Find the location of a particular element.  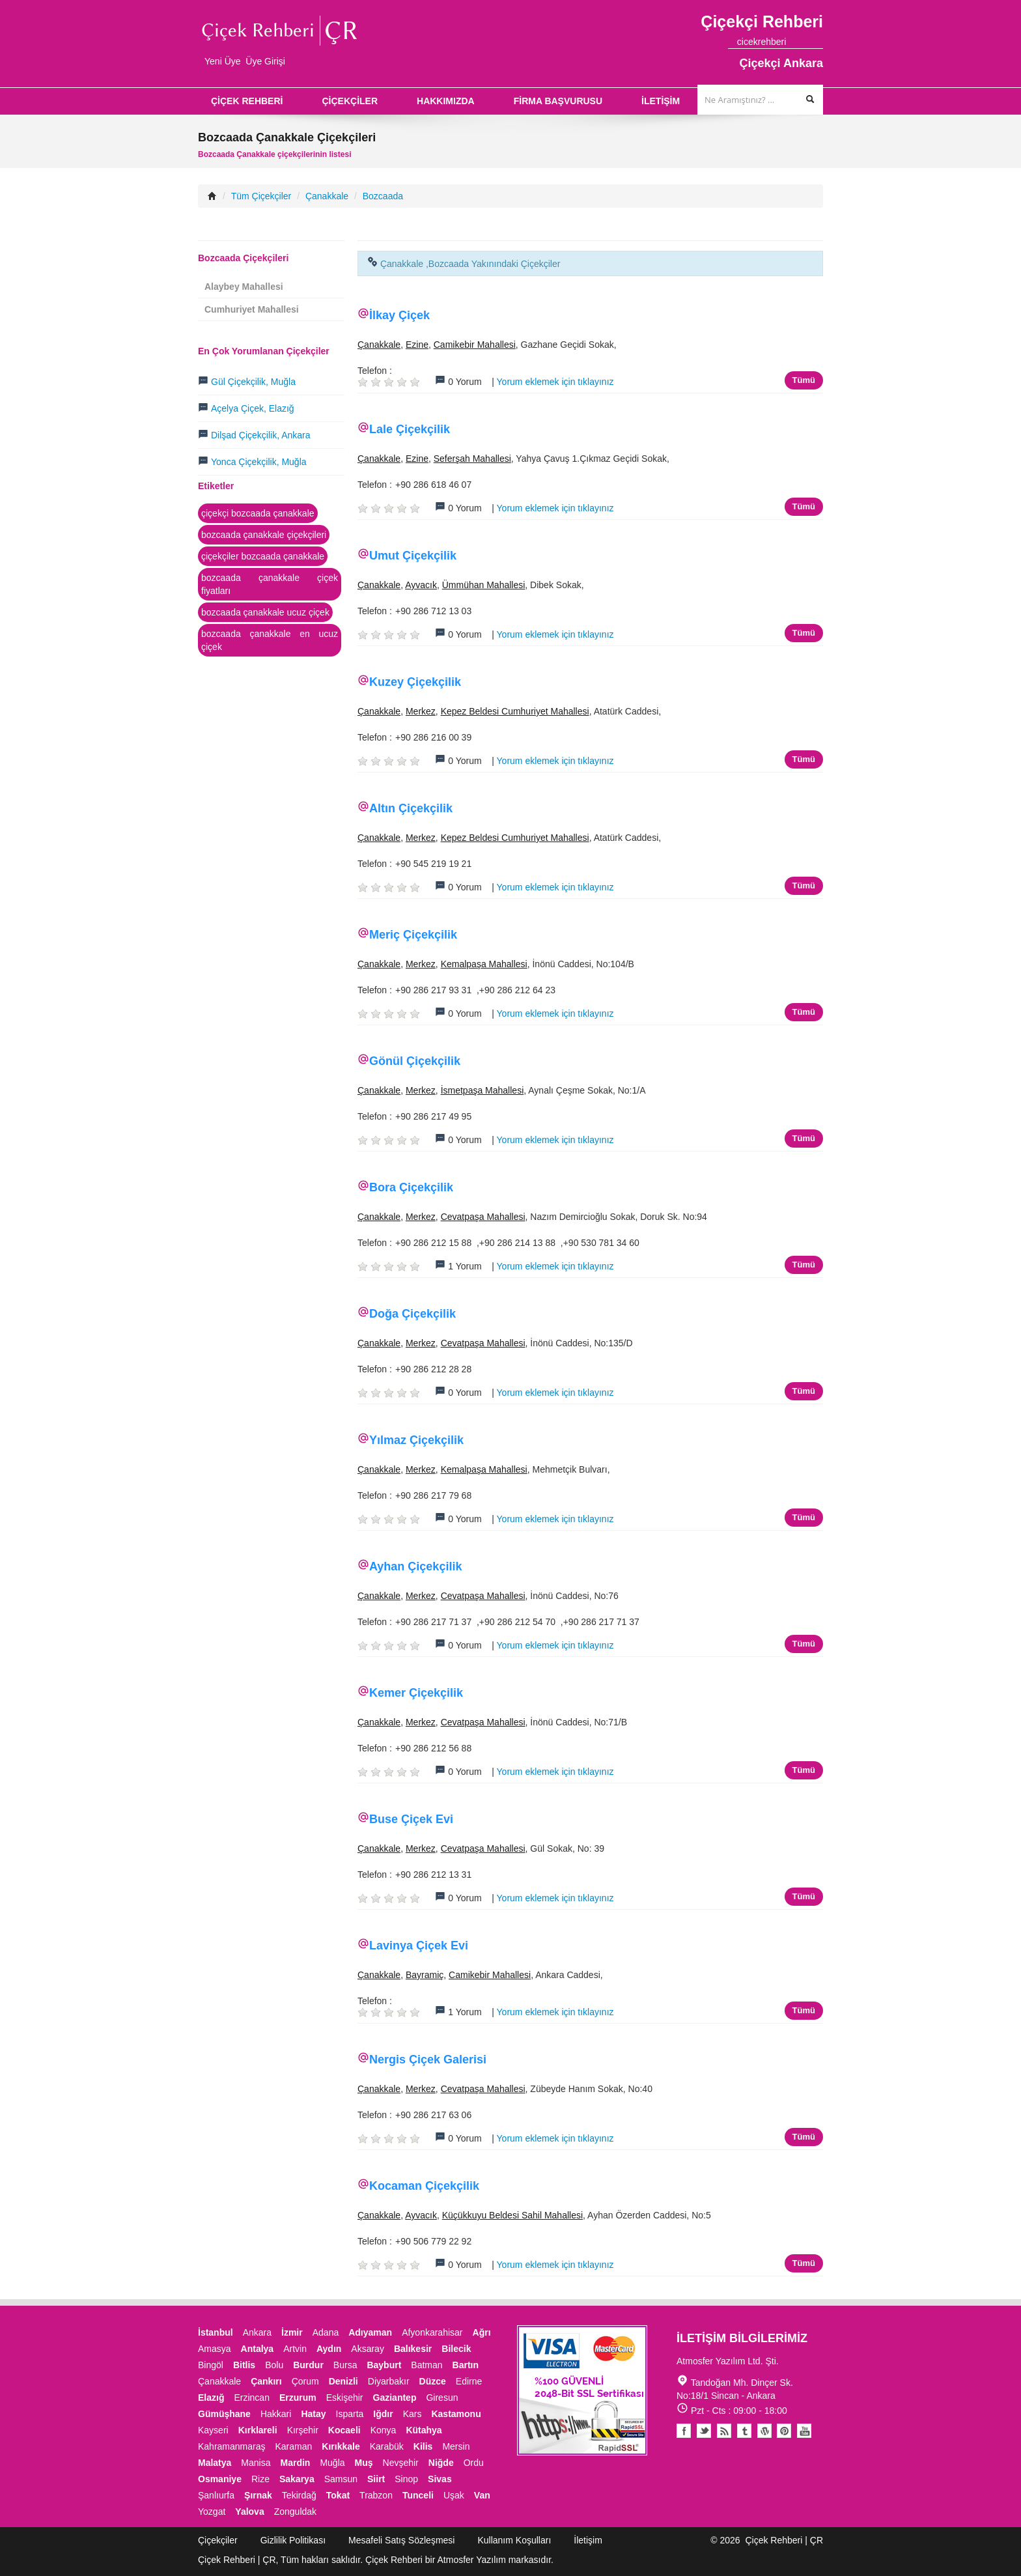

Niğde is located at coordinates (441, 2462).